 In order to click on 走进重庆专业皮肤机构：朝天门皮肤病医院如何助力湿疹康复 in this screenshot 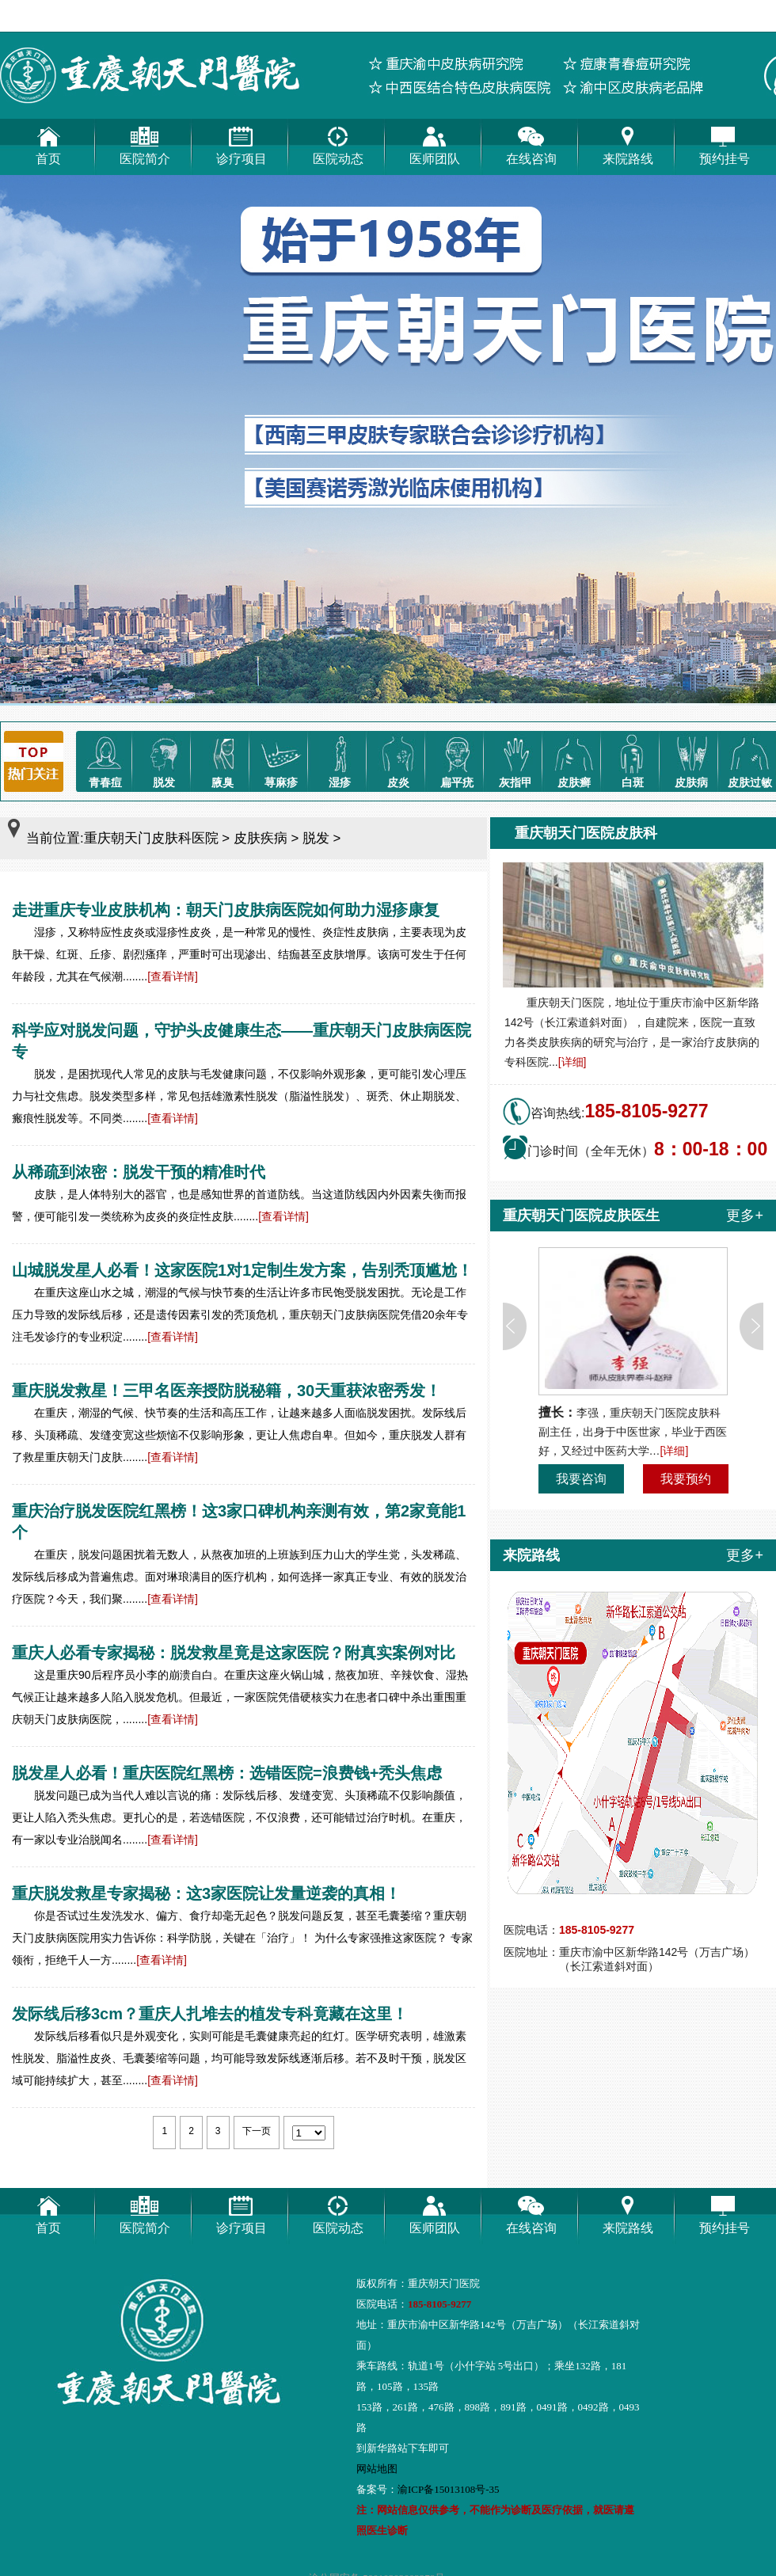, I will do `click(225, 910)`.